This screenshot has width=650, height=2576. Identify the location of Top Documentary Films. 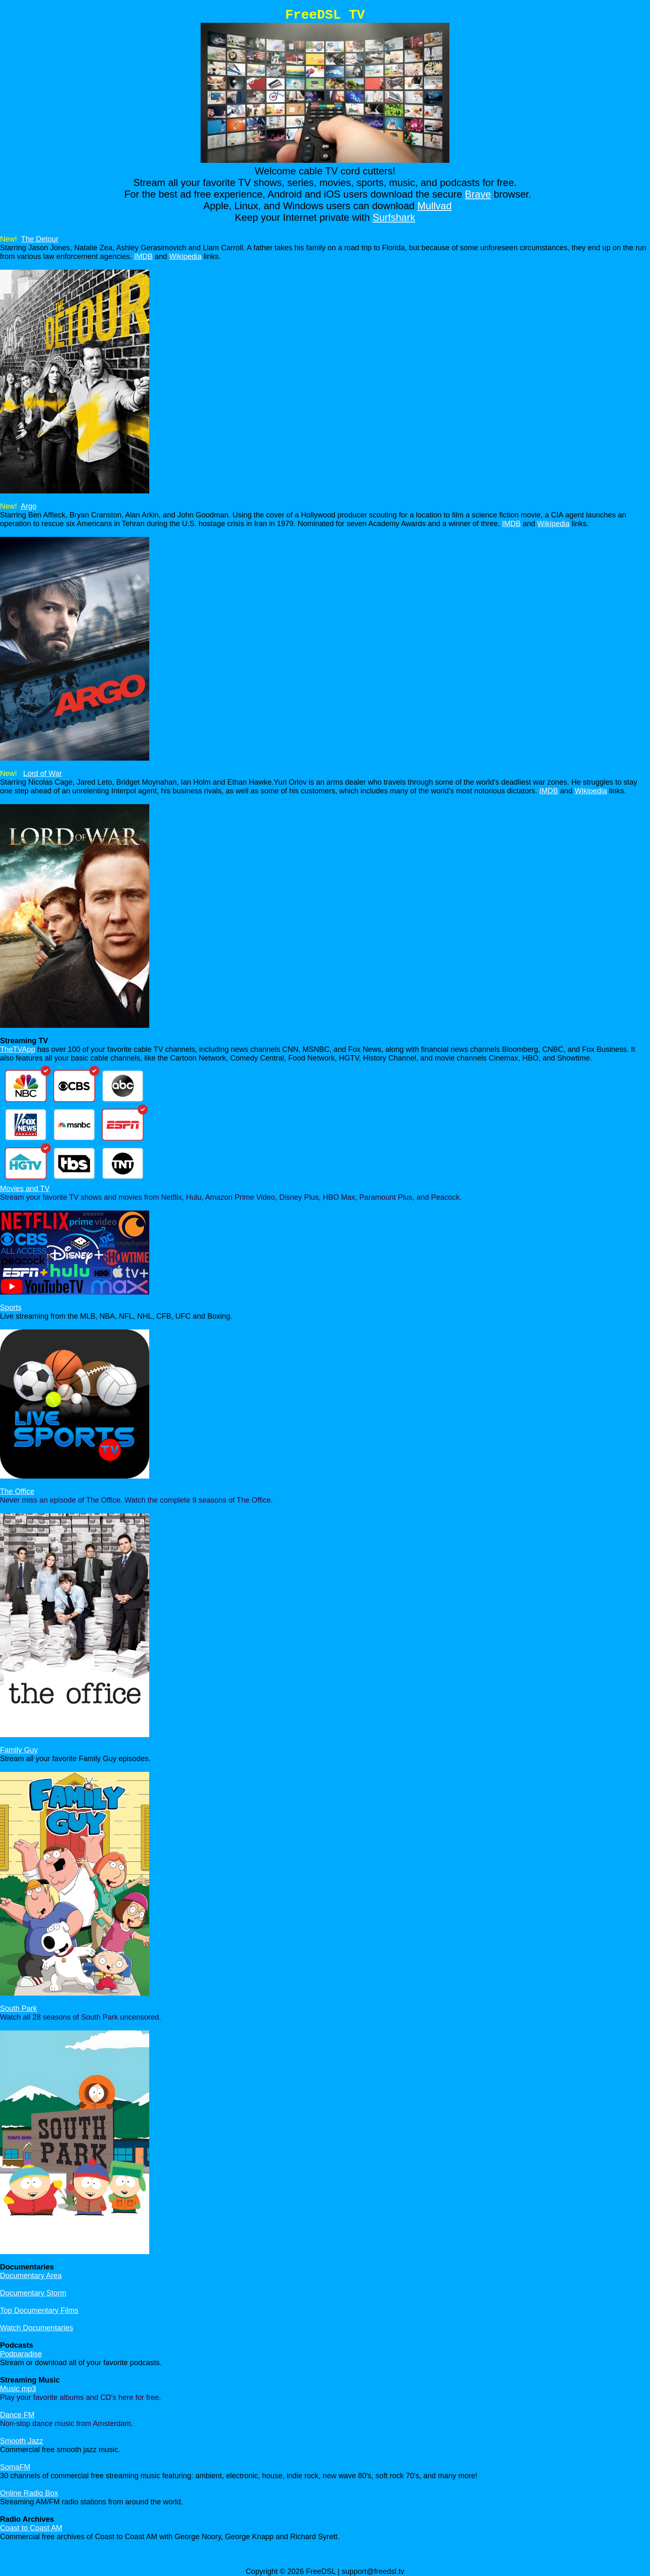
(39, 2310).